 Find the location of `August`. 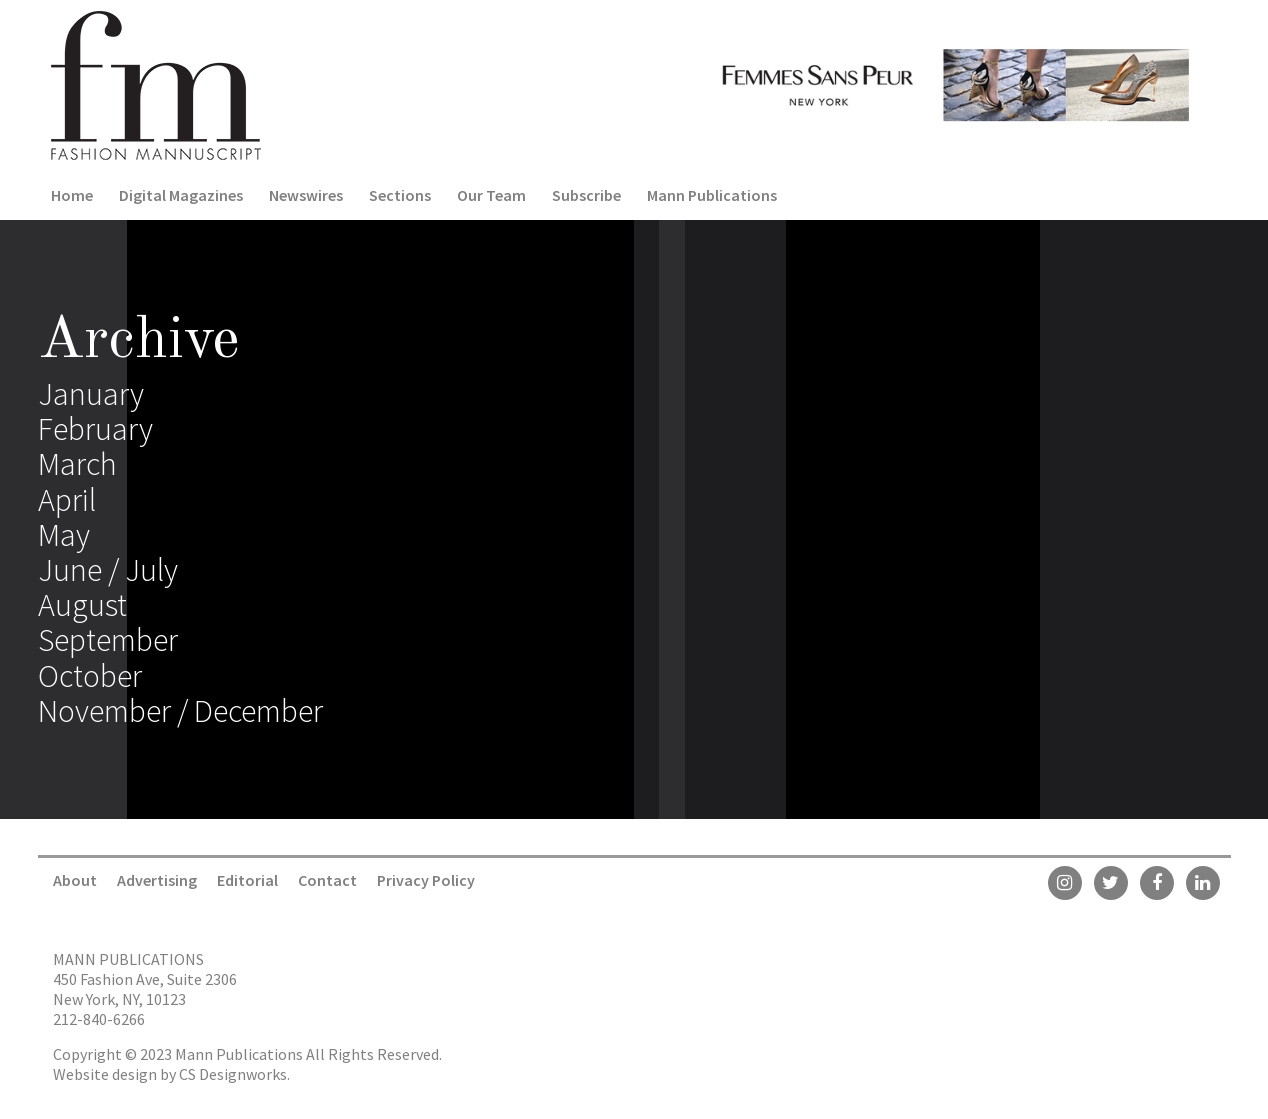

August is located at coordinates (82, 605).